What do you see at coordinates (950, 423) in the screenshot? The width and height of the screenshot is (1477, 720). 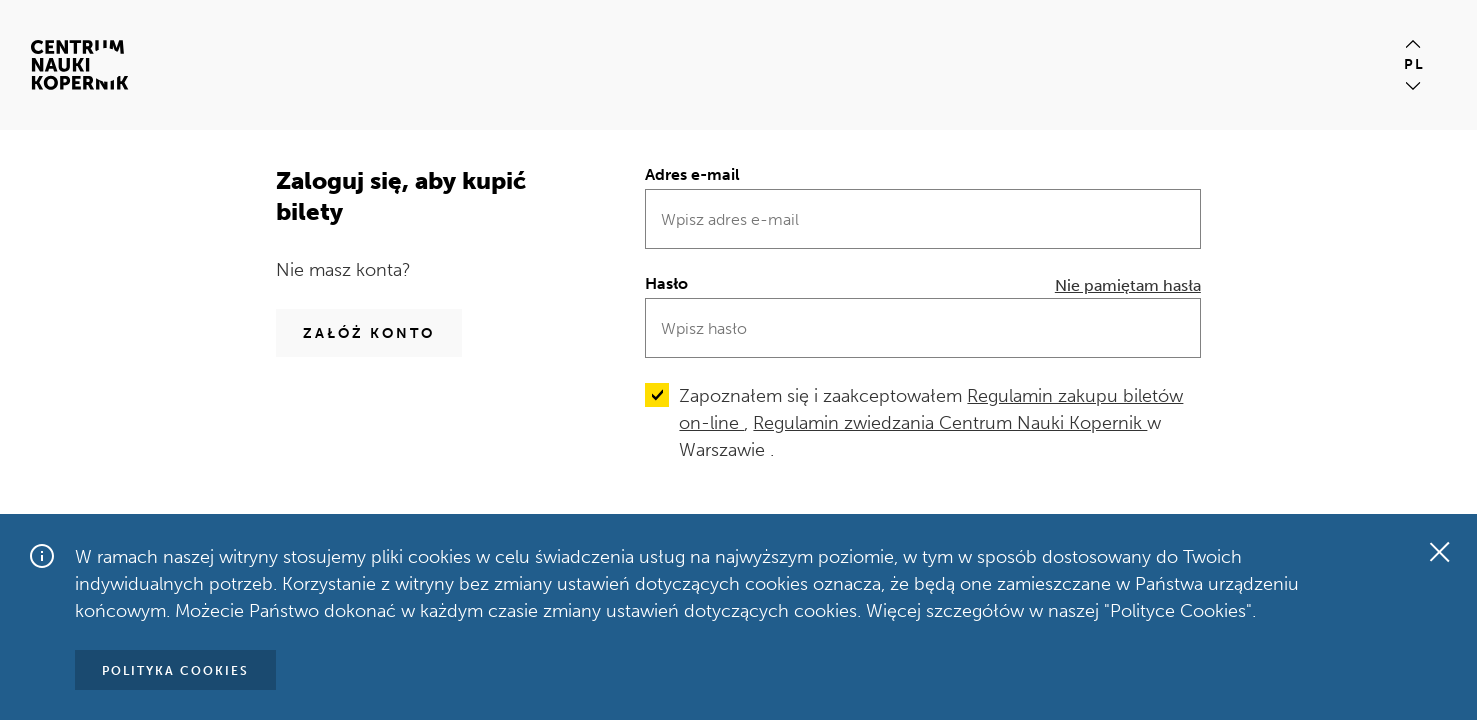 I see `Regulamin zwiedzania Centrum Nauki Kopernik` at bounding box center [950, 423].